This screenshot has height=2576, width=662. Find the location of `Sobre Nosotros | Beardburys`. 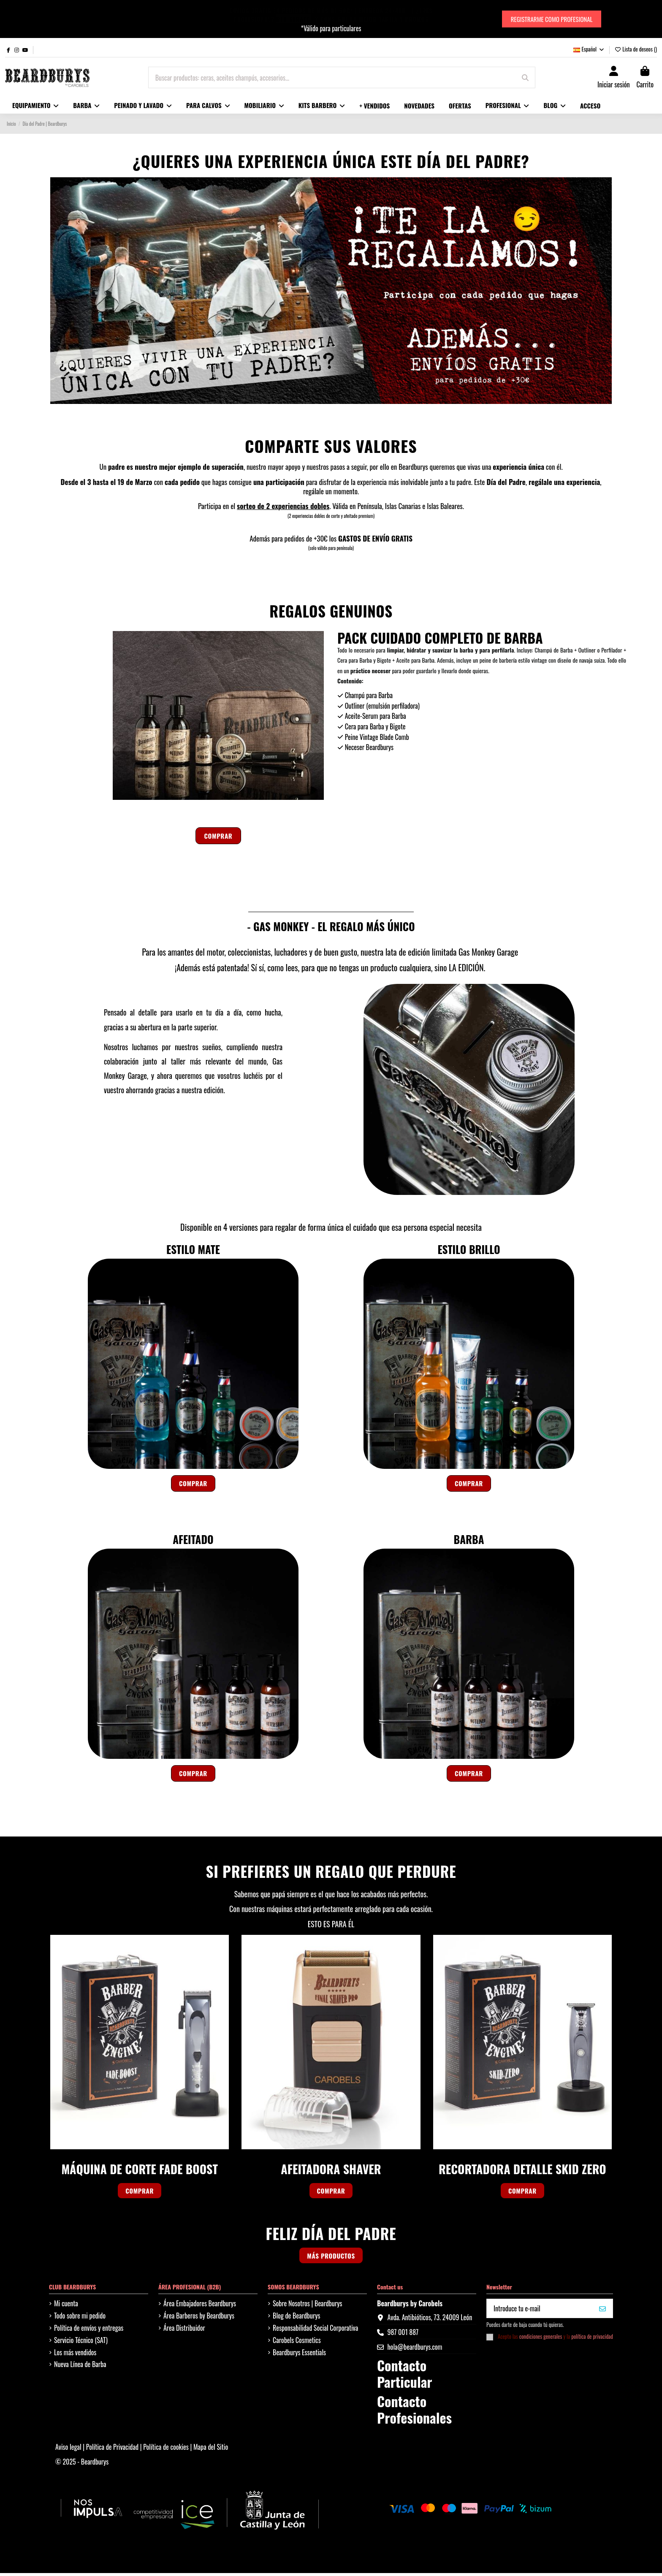

Sobre Nosotros | Beardburys is located at coordinates (307, 2306).